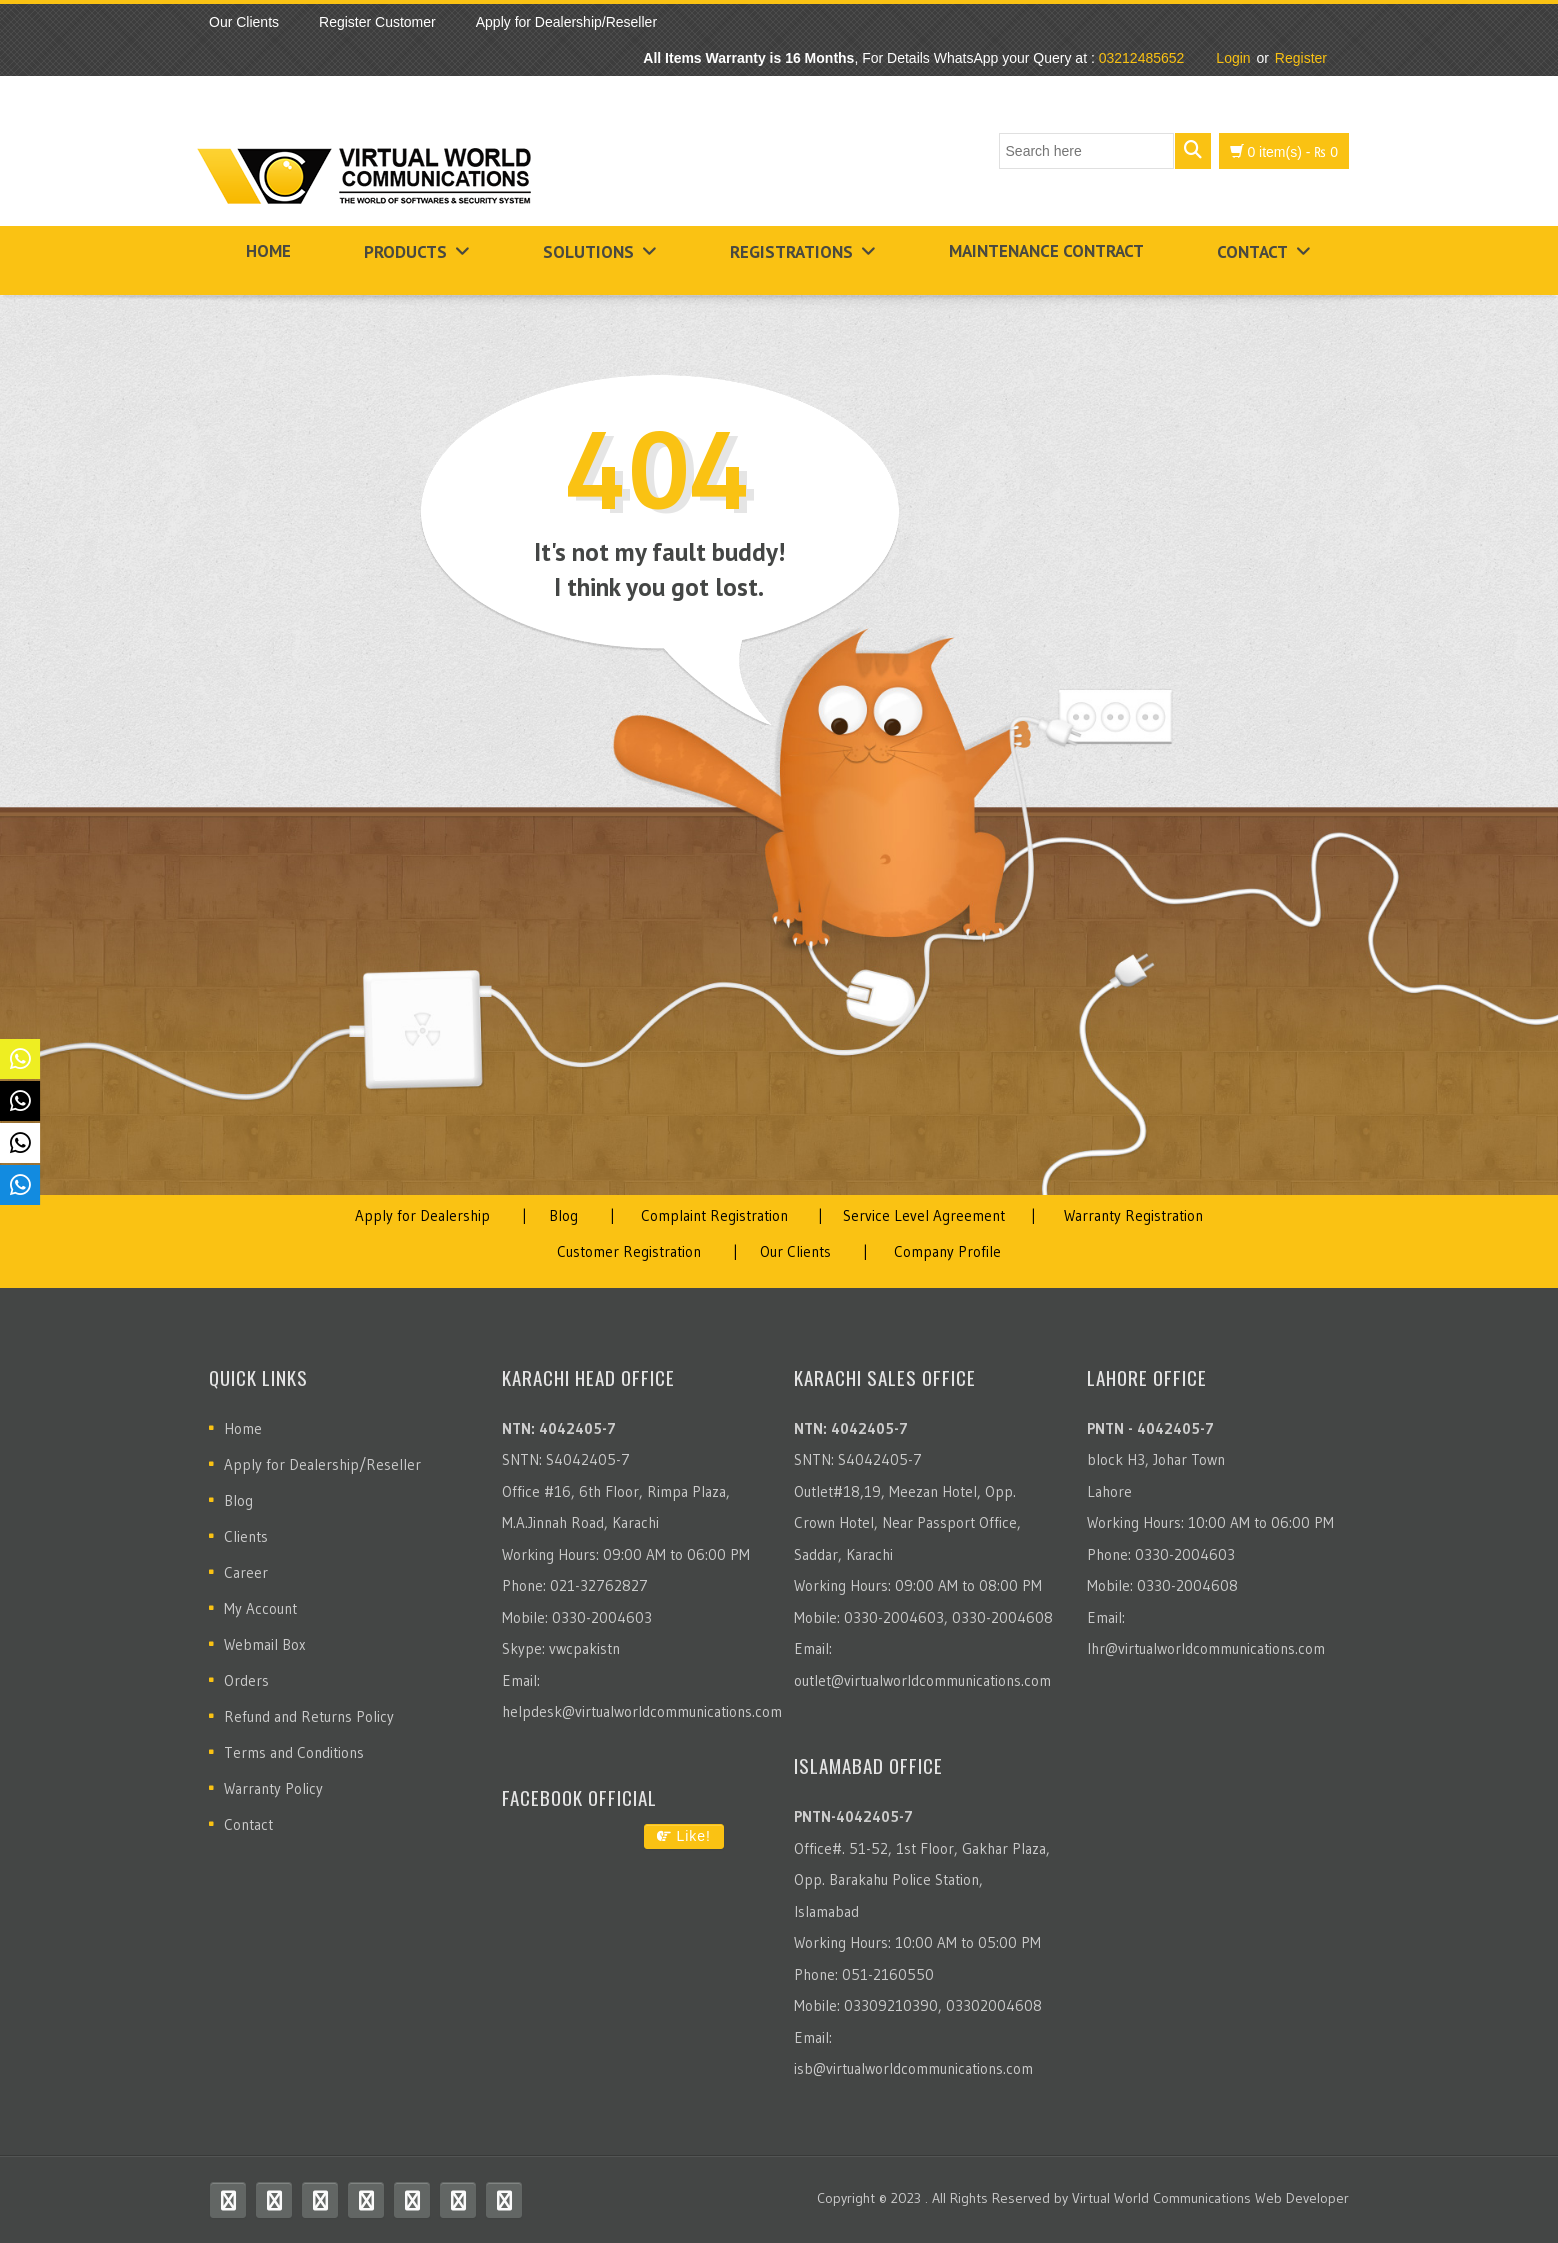 This screenshot has width=1558, height=2243. What do you see at coordinates (246, 1680) in the screenshot?
I see `Orders` at bounding box center [246, 1680].